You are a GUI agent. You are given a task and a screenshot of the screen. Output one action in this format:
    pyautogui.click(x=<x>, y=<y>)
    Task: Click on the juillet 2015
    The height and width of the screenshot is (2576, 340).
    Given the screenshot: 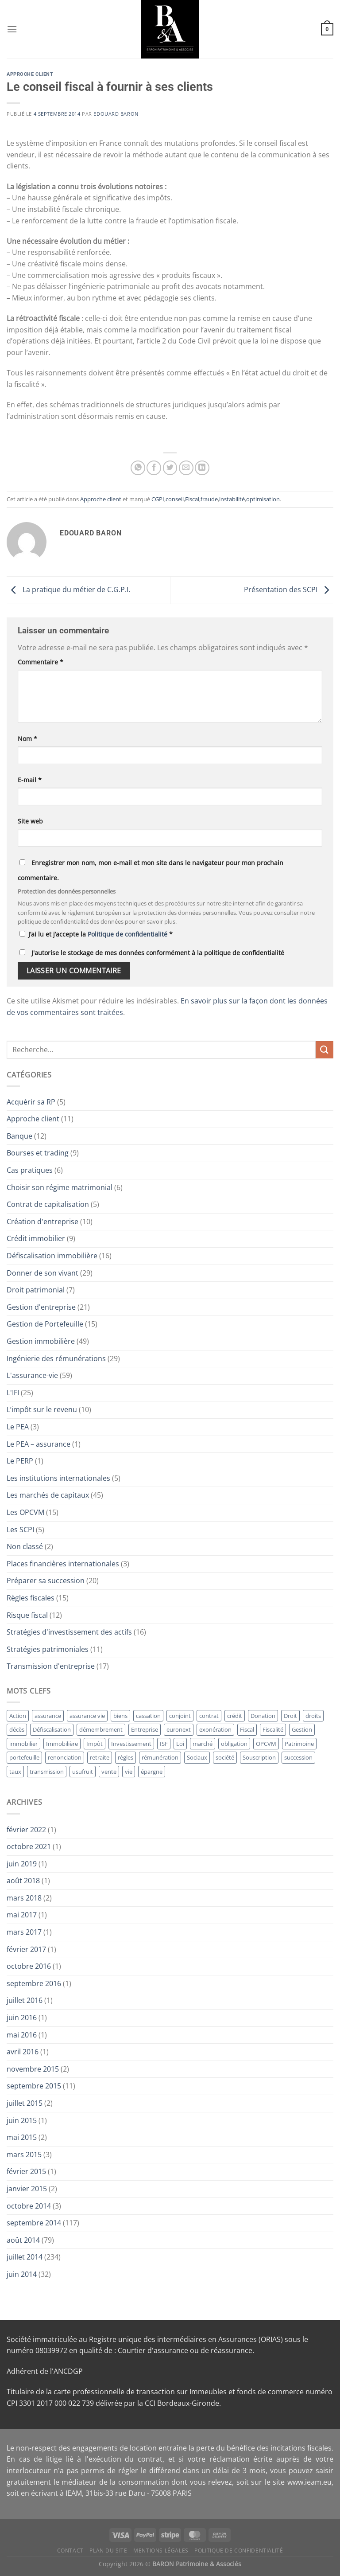 What is the action you would take?
    pyautogui.click(x=24, y=2103)
    